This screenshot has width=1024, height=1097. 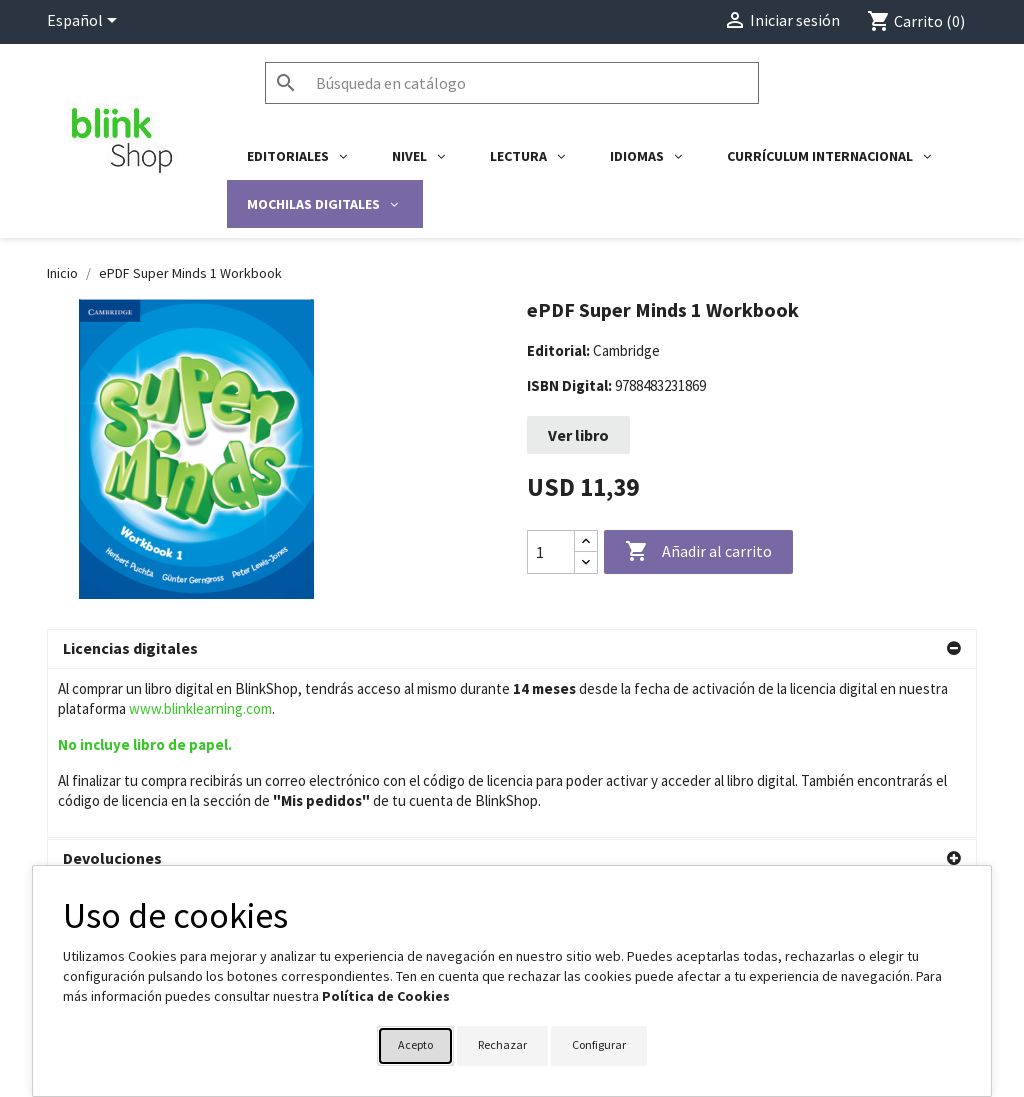 What do you see at coordinates (599, 1044) in the screenshot?
I see `Configurar [button]` at bounding box center [599, 1044].